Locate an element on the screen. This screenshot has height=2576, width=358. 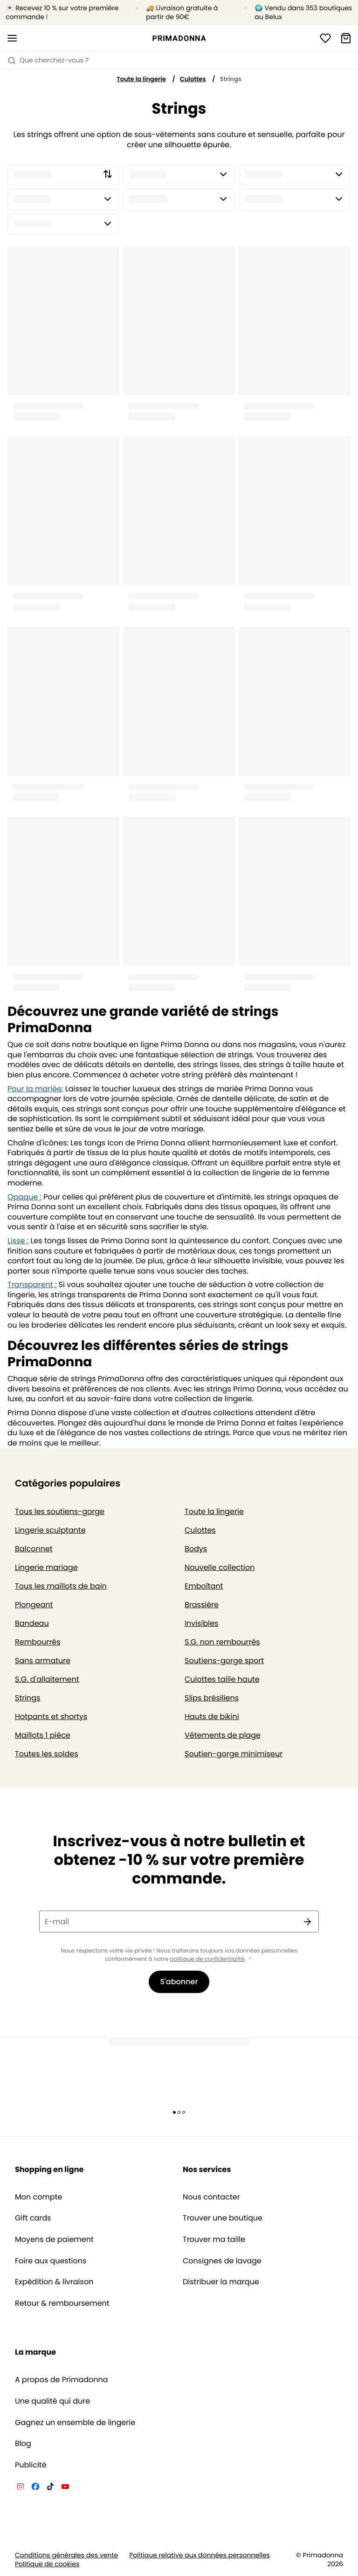
Expédition & livraison is located at coordinates (54, 2282).